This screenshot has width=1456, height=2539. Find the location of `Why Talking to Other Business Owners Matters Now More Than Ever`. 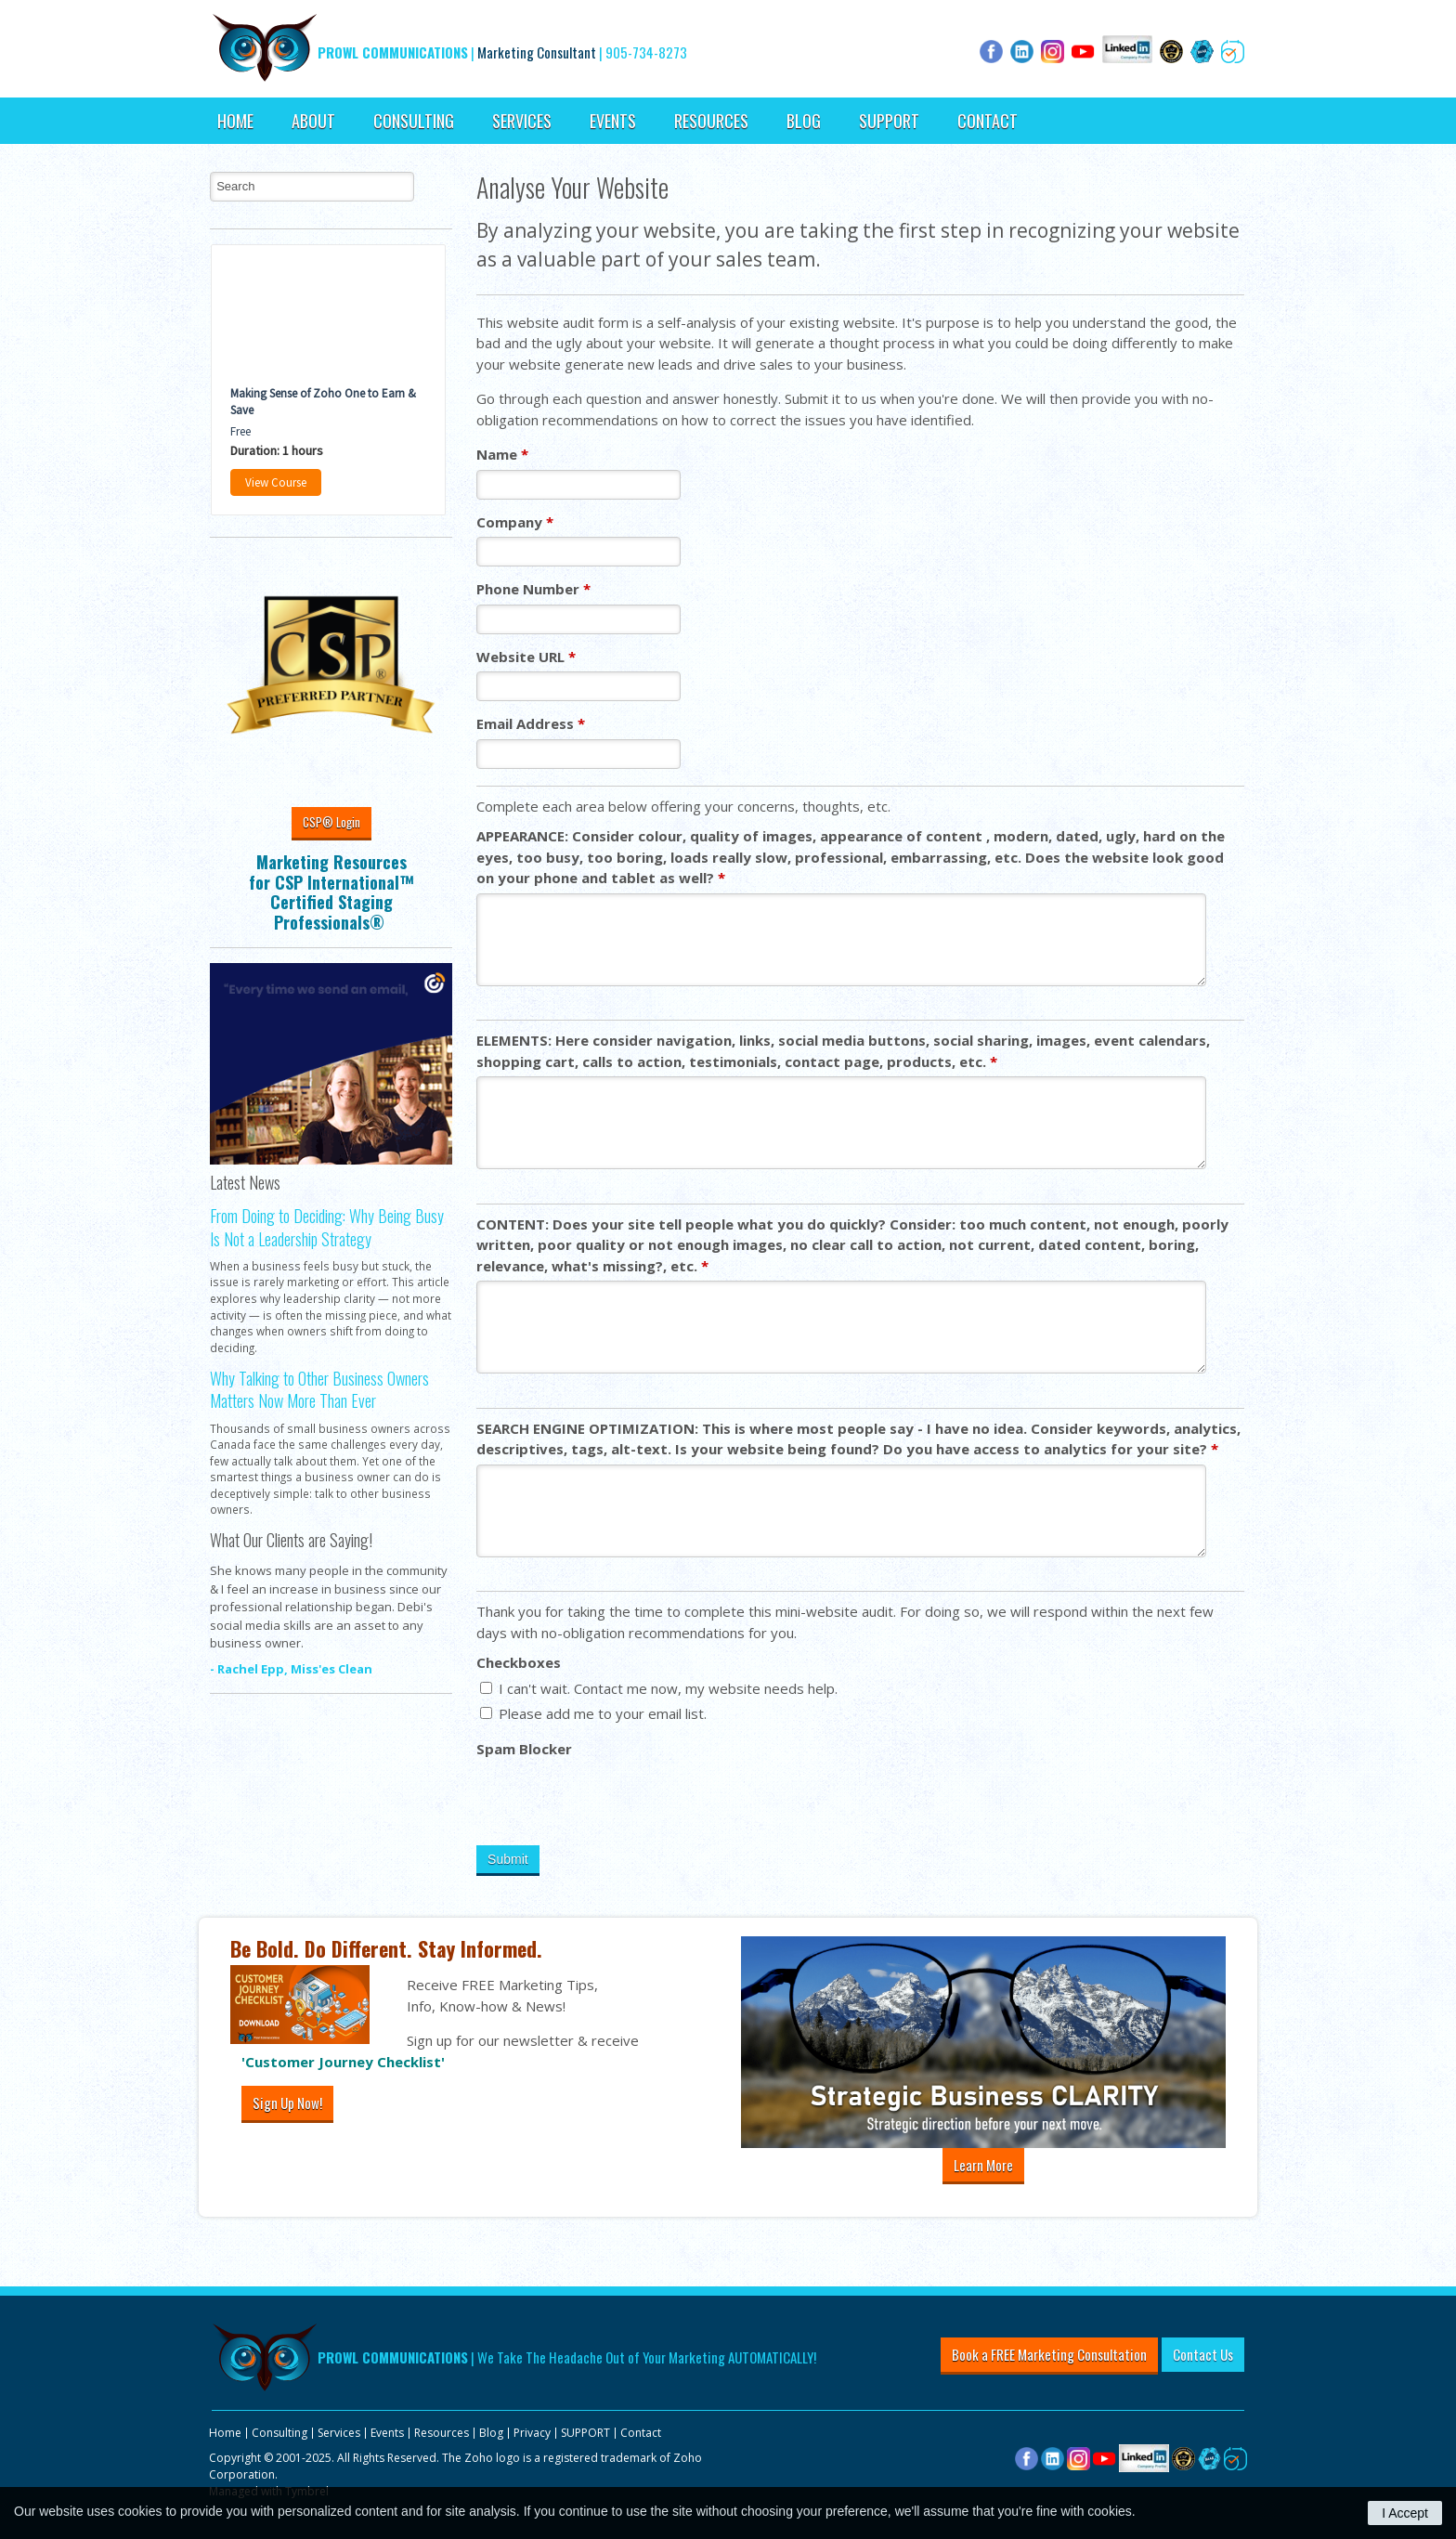

Why Talking to Other Business Owners Matters Now More Than Ever is located at coordinates (319, 1389).